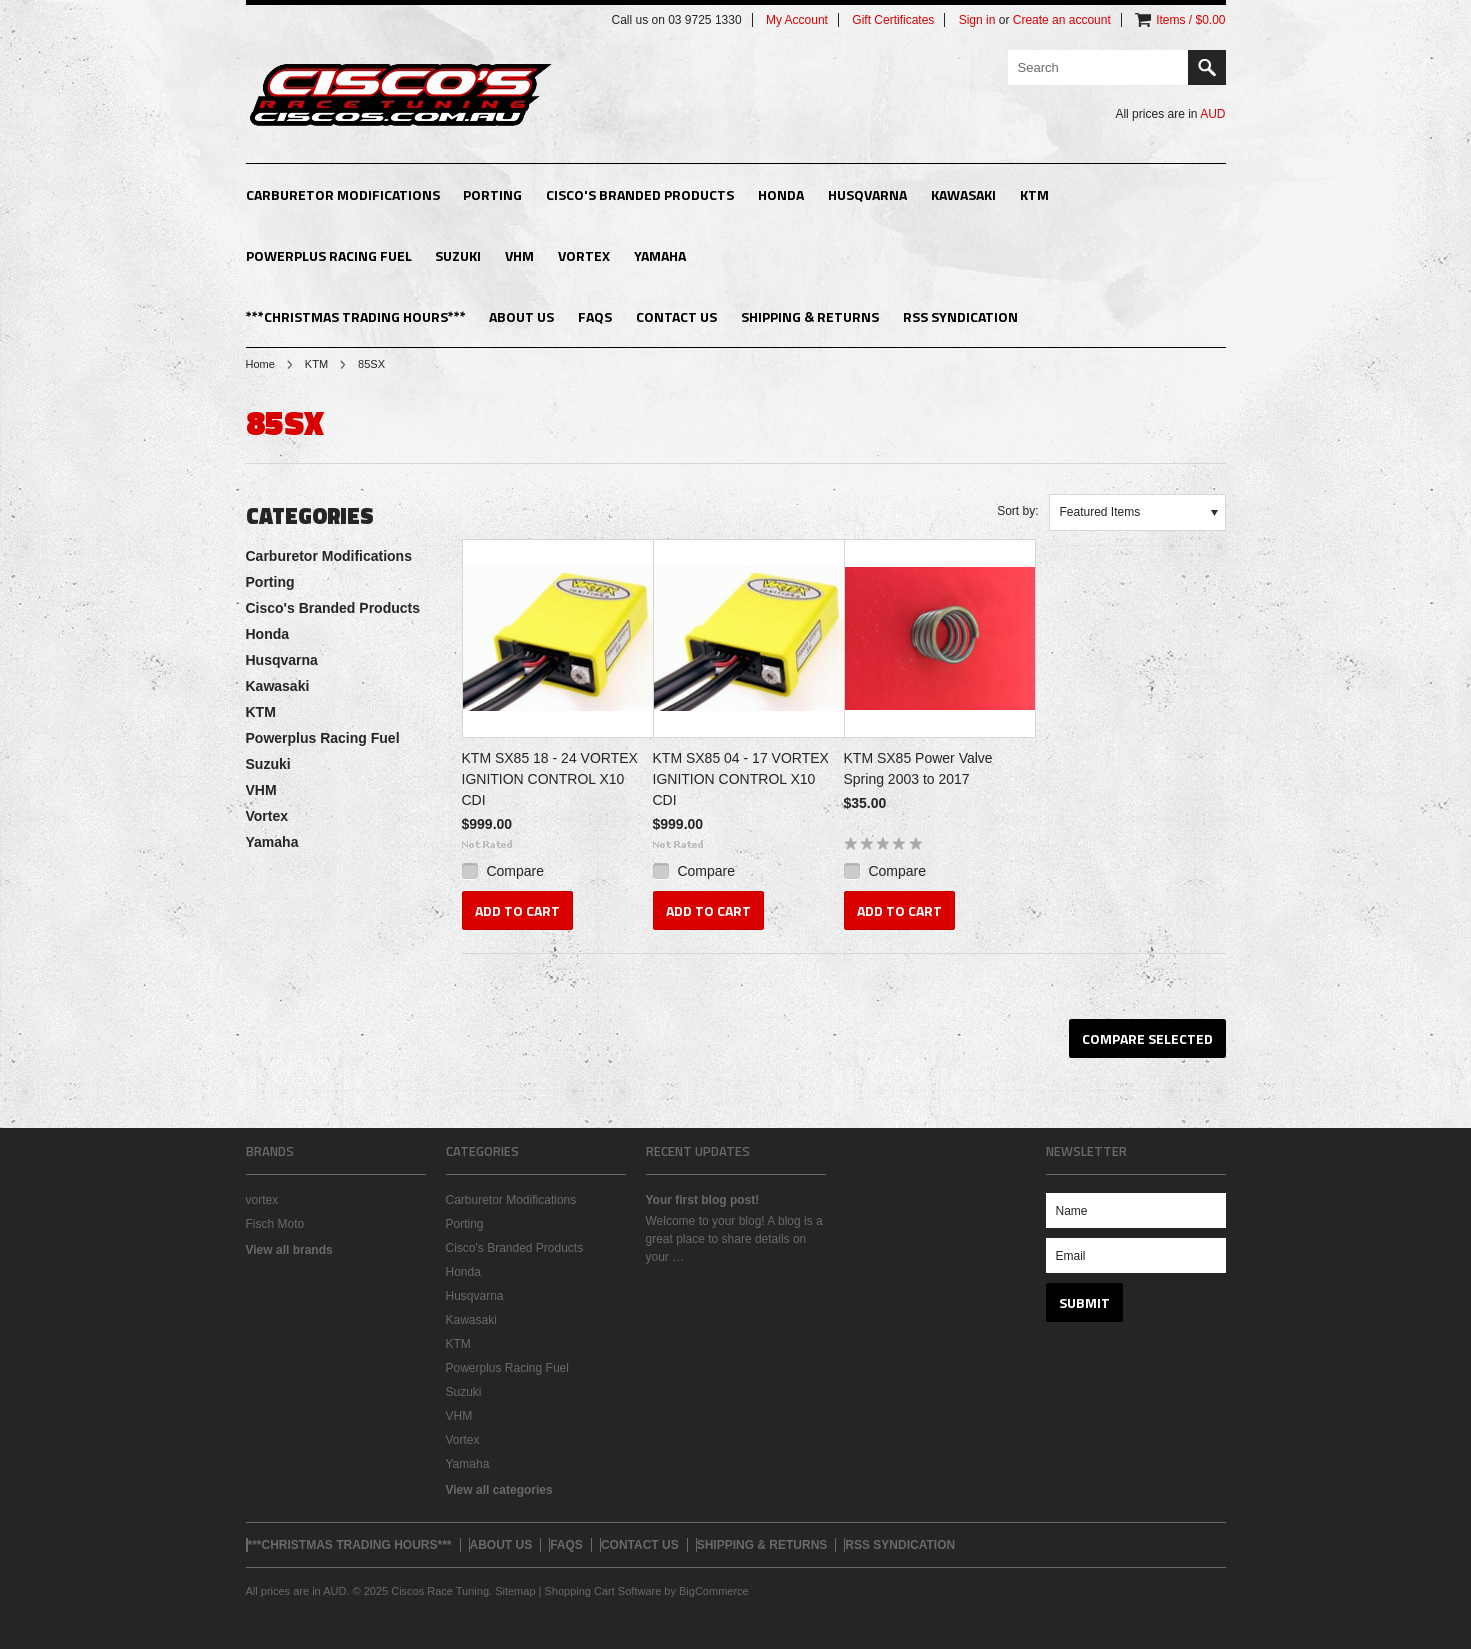  Describe the element at coordinates (289, 1250) in the screenshot. I see `View all brands` at that location.